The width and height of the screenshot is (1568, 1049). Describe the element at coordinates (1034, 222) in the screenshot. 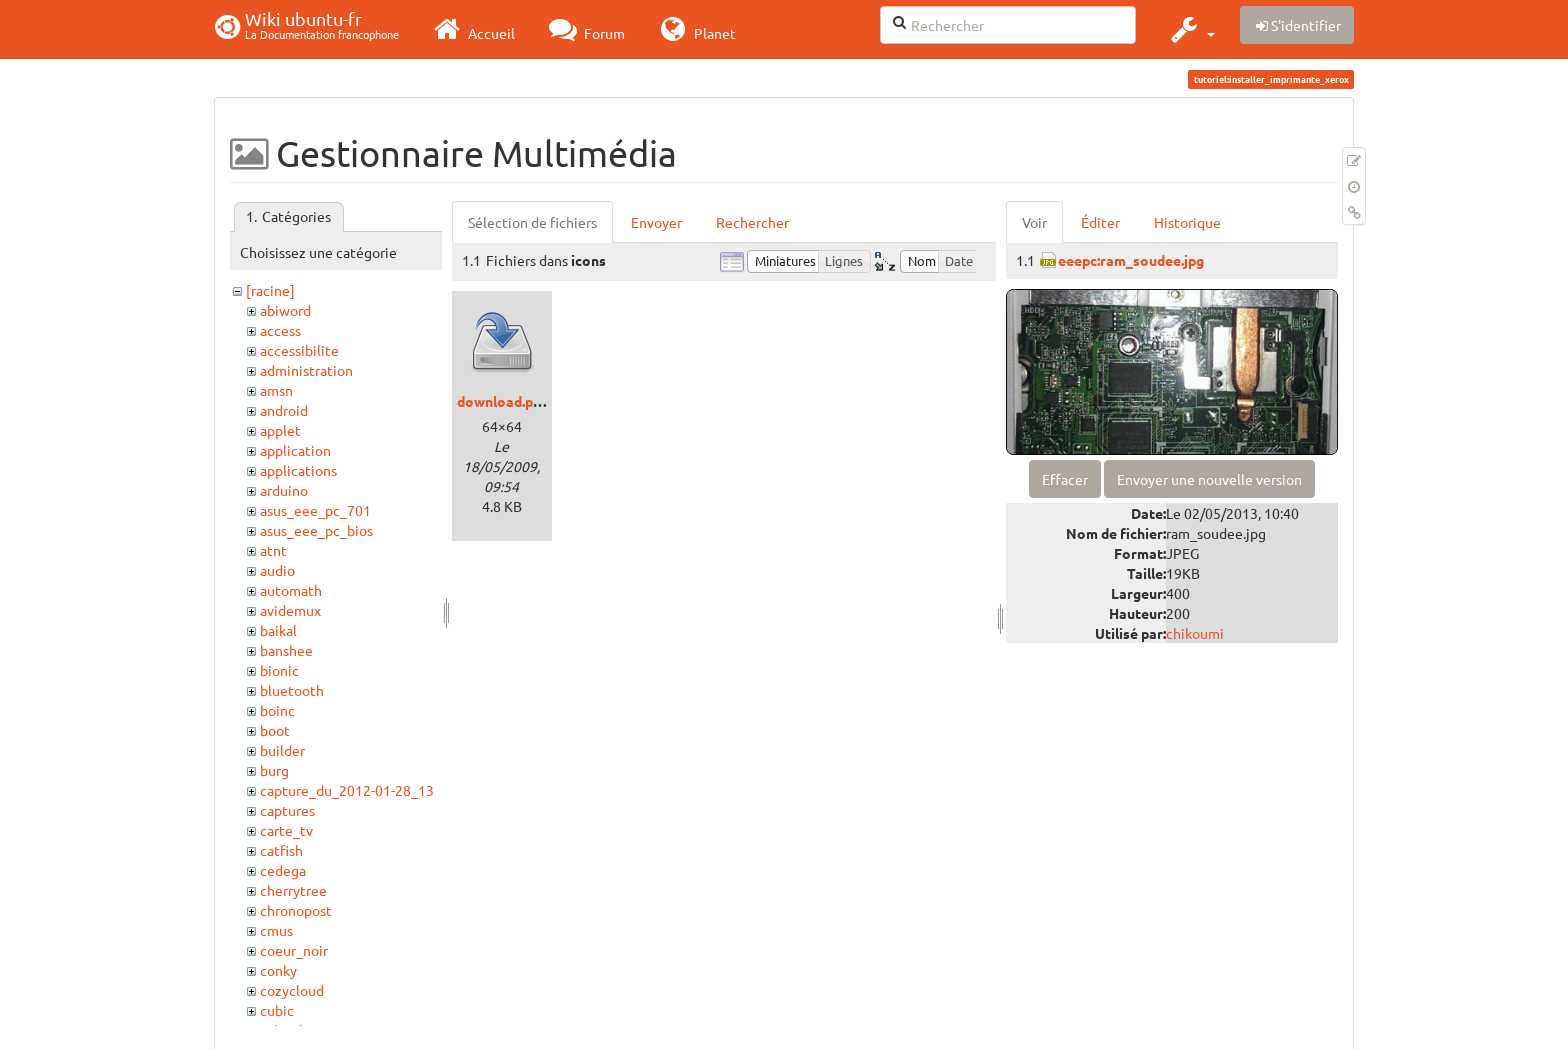

I see `Voir` at that location.